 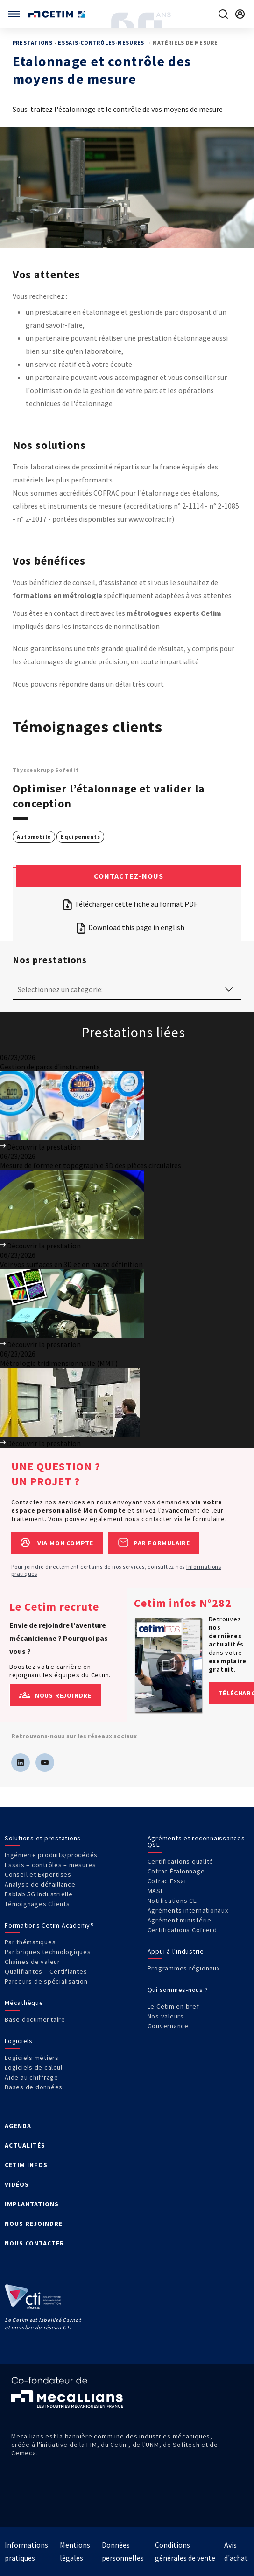 I want to click on CETIM INFOS, so click(x=26, y=2165).